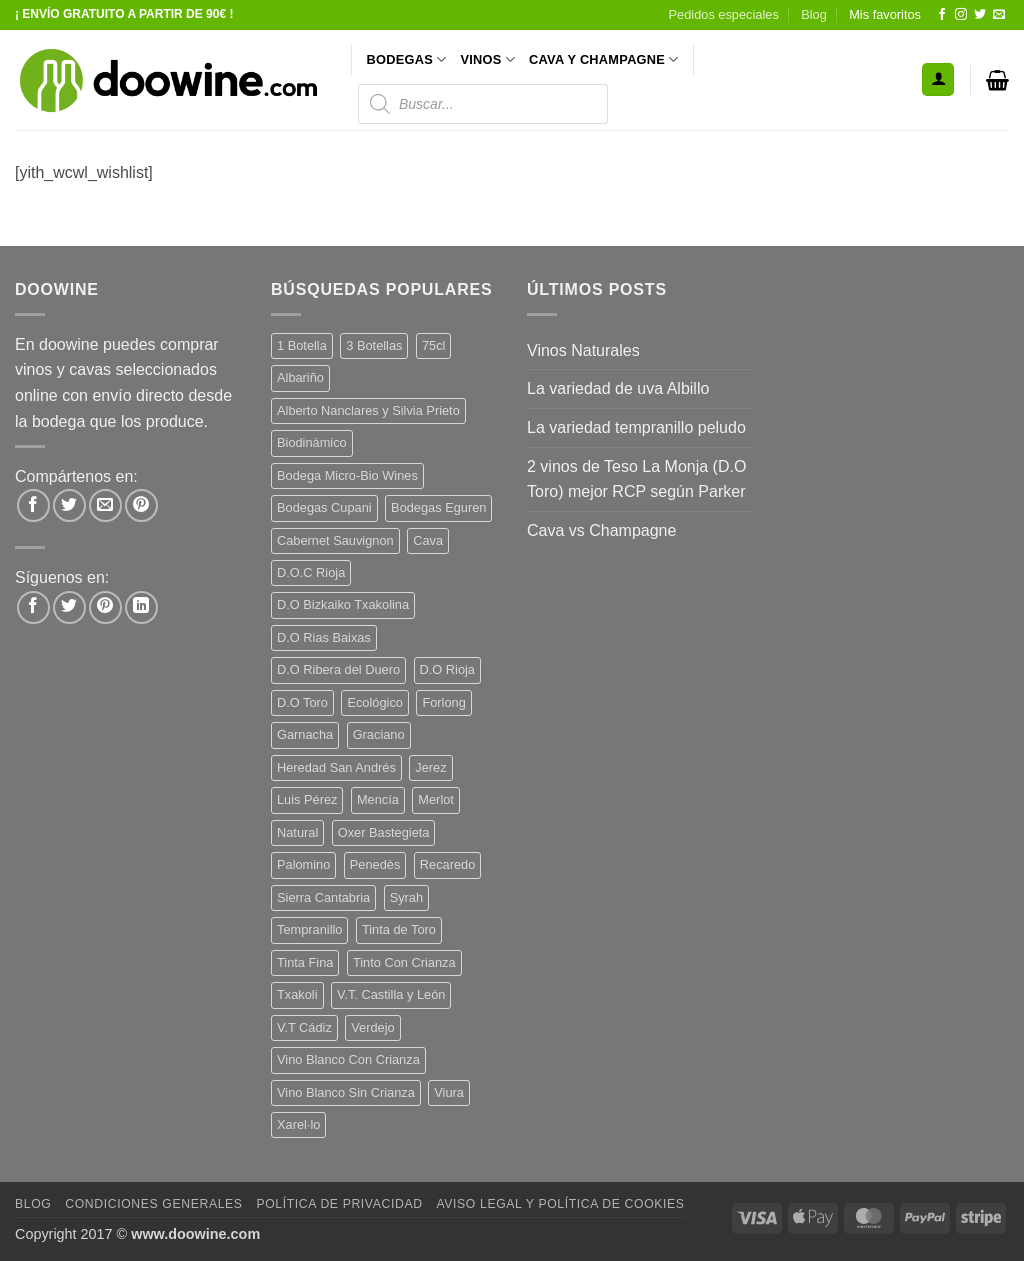 This screenshot has width=1024, height=1261. What do you see at coordinates (338, 669) in the screenshot?
I see `D.O Ribera del Duero [D.O Ribera del Duero (26 productos)]` at bounding box center [338, 669].